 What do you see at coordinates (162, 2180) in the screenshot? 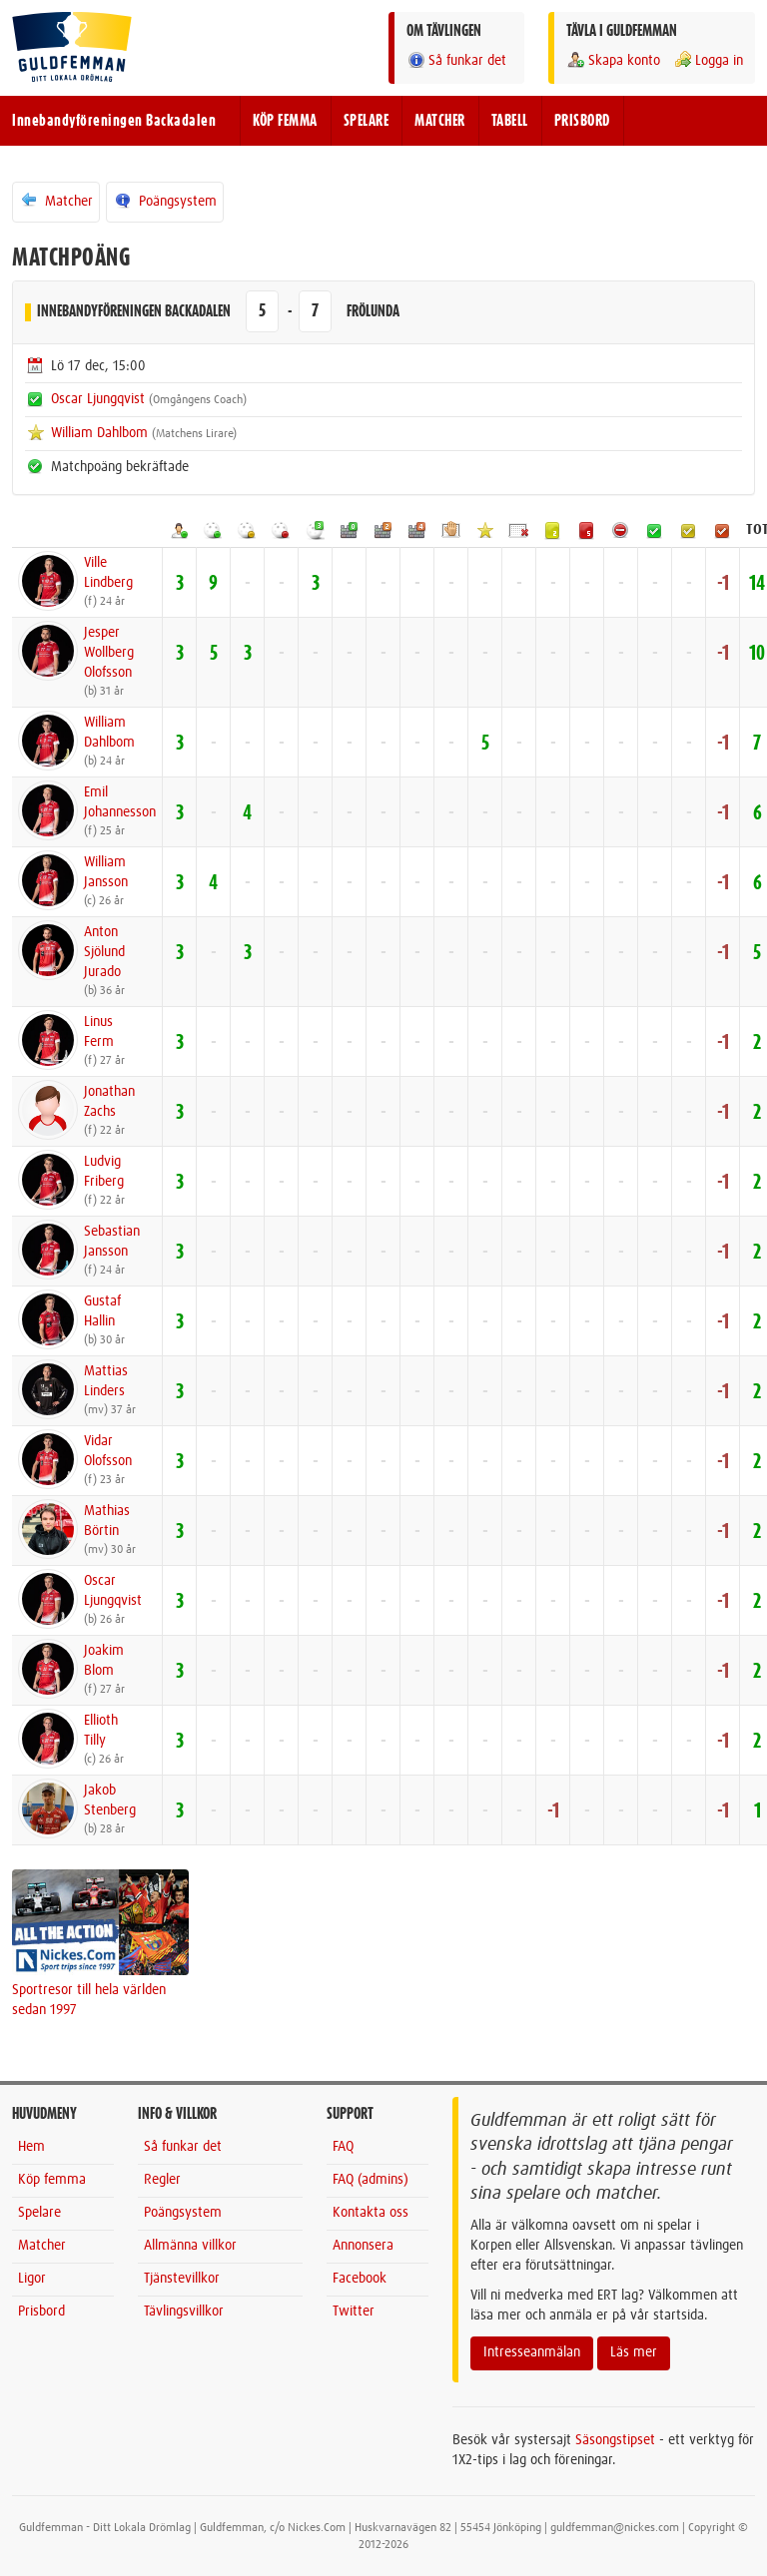
I see `Regler` at bounding box center [162, 2180].